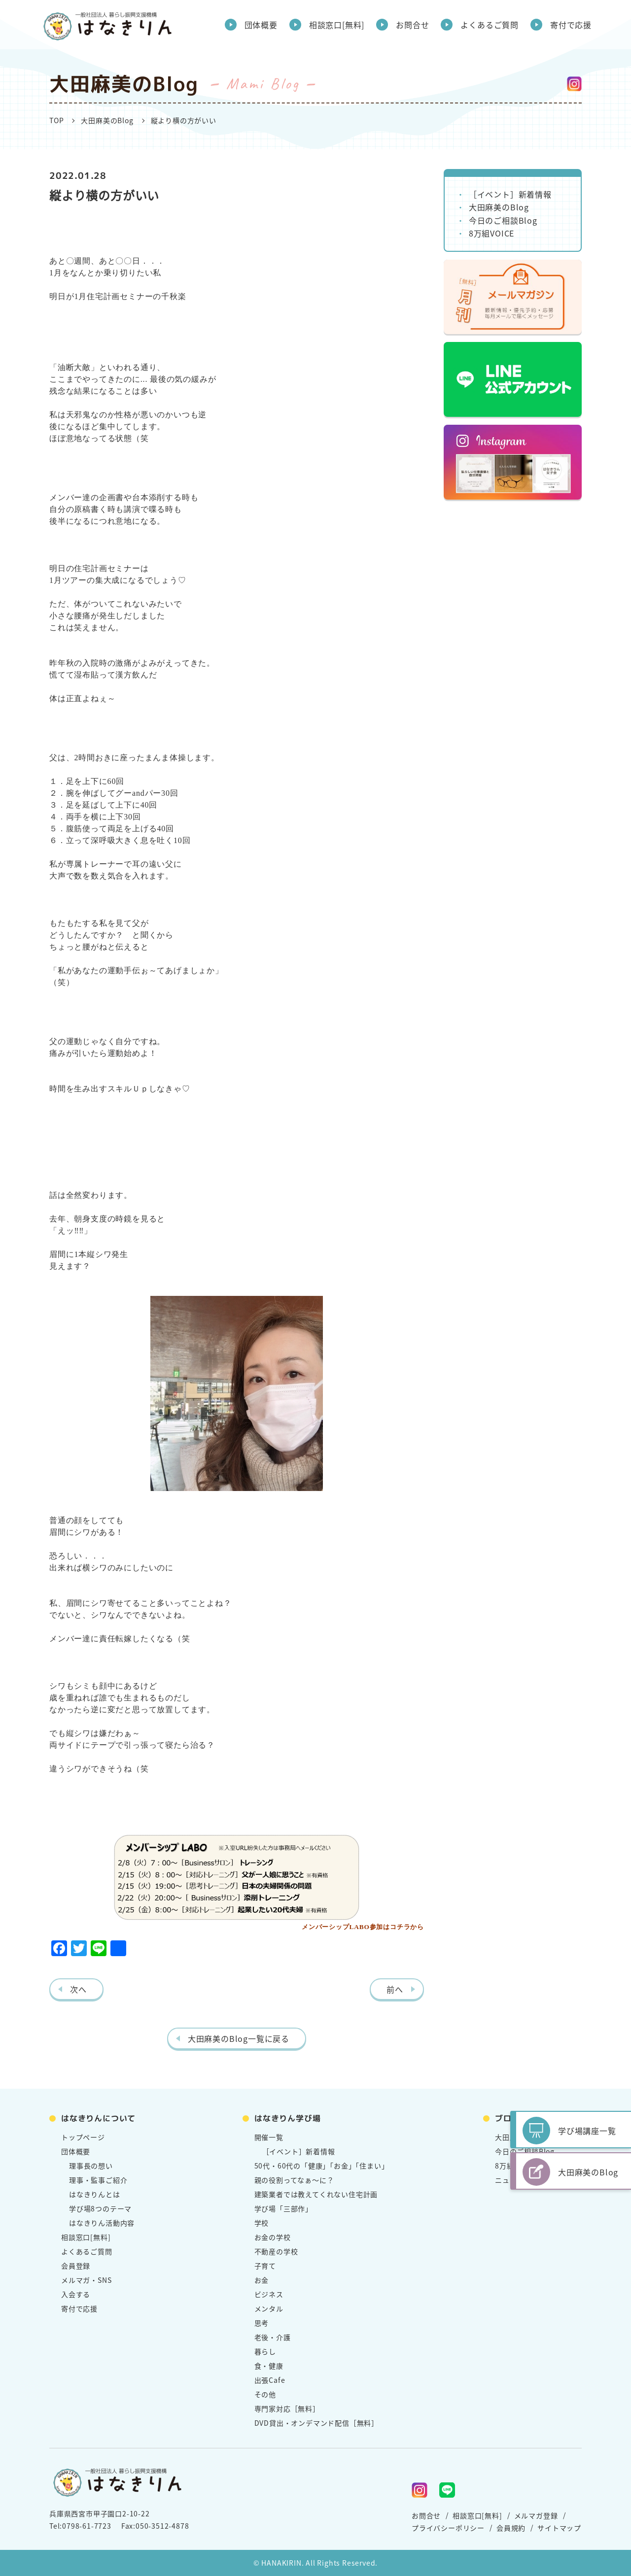 This screenshot has height=2576, width=631. Describe the element at coordinates (571, 25) in the screenshot. I see `寄付で応援` at that location.